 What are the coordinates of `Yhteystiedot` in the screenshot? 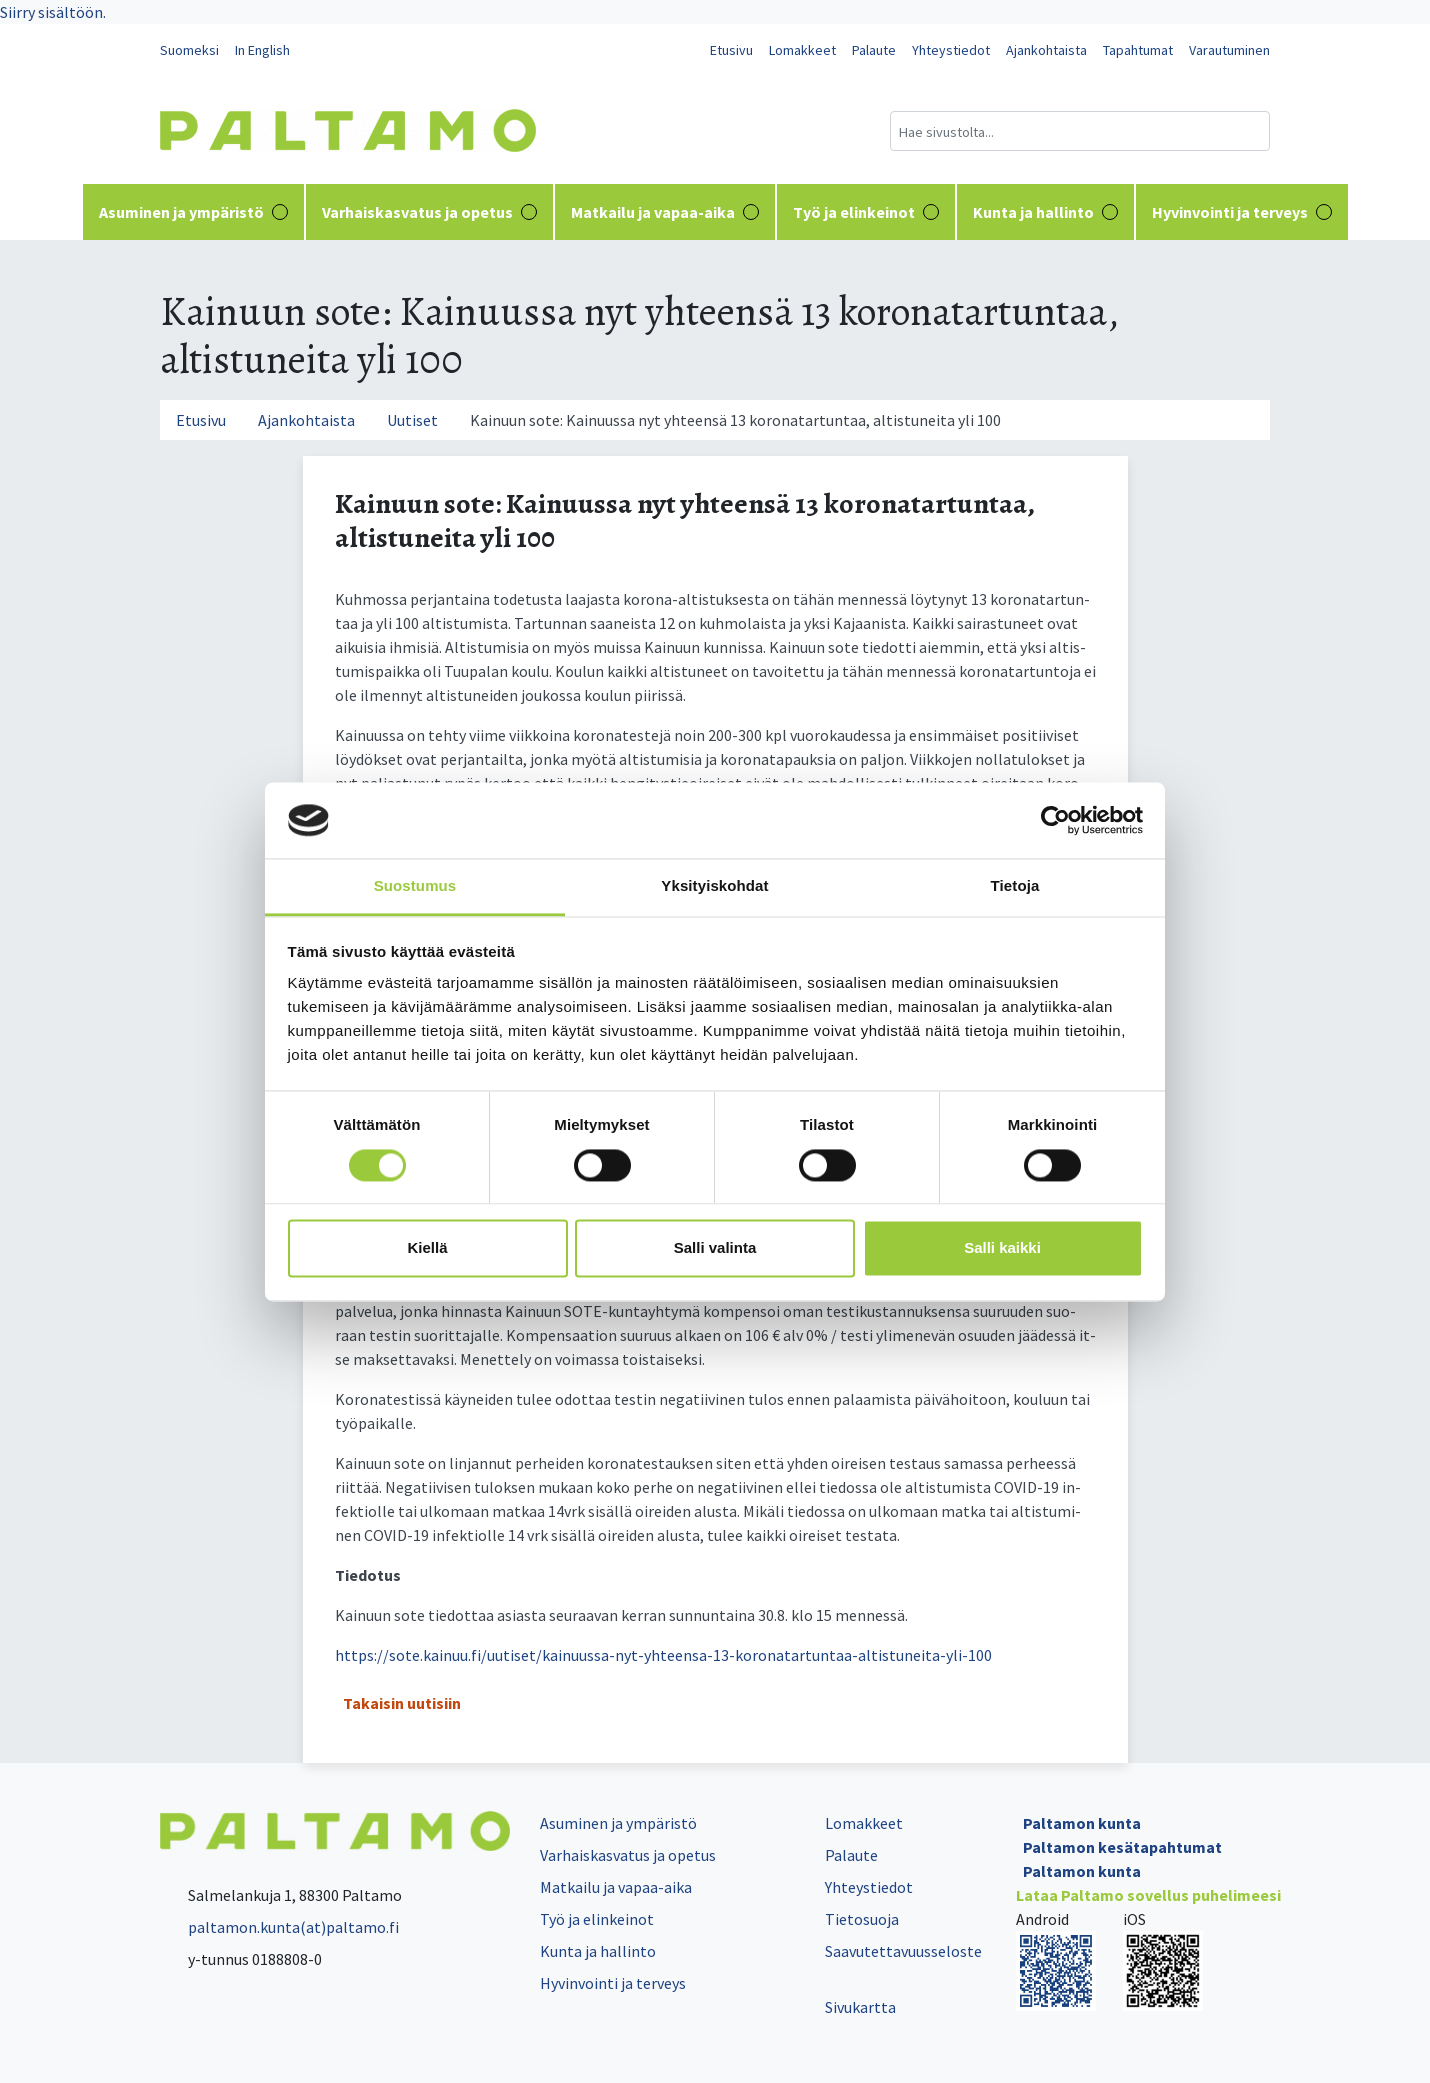 It's located at (951, 50).